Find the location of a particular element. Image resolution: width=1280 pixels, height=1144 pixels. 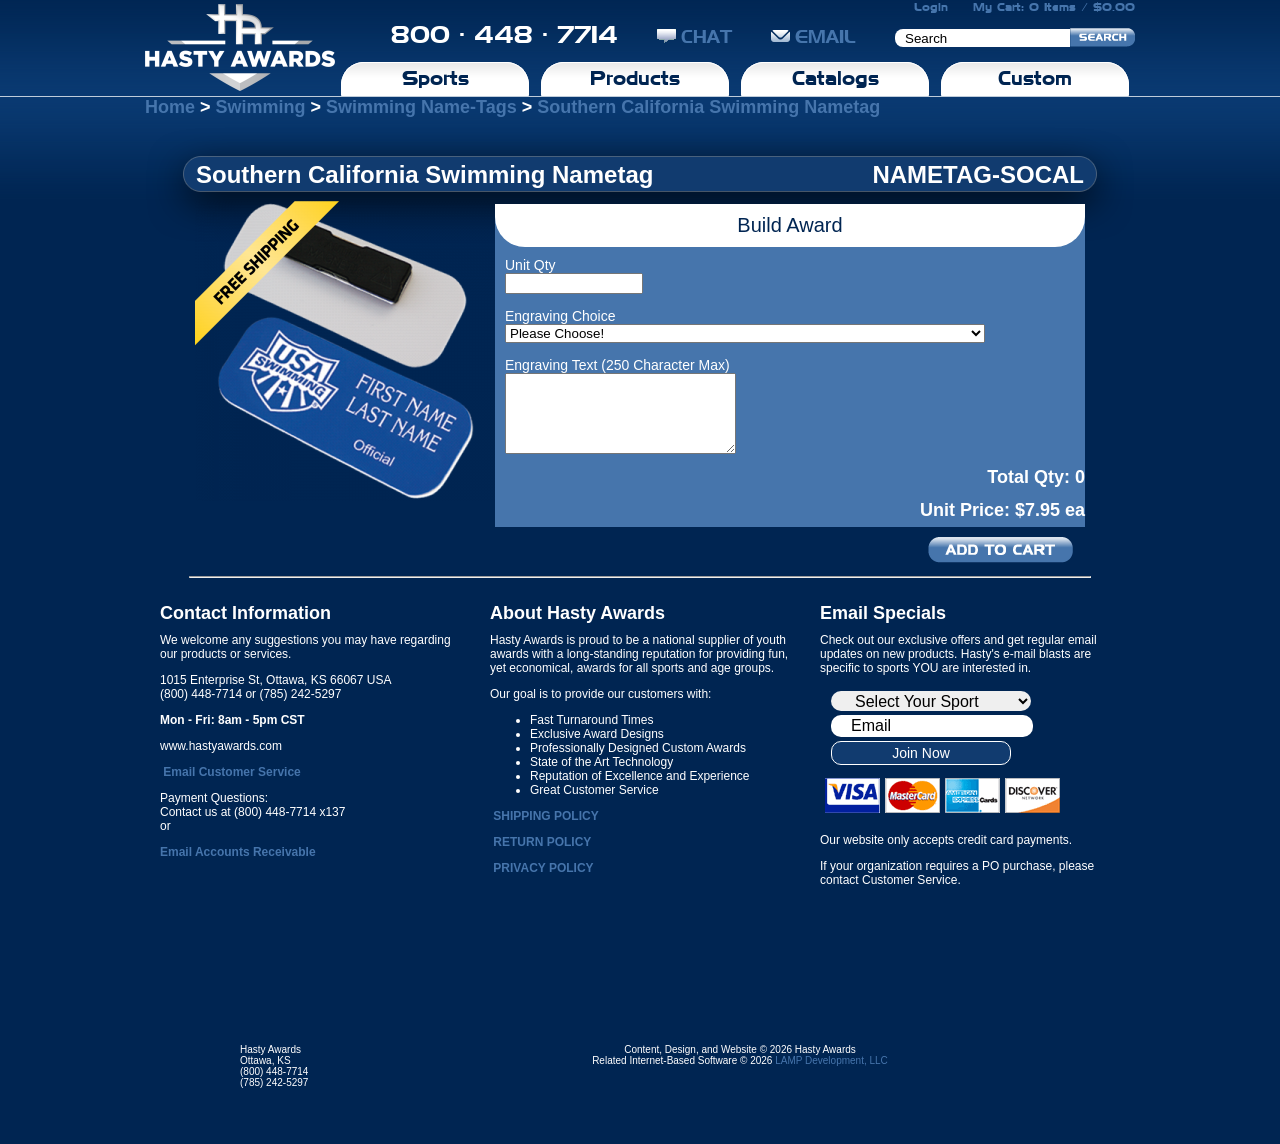

Products is located at coordinates (635, 78).